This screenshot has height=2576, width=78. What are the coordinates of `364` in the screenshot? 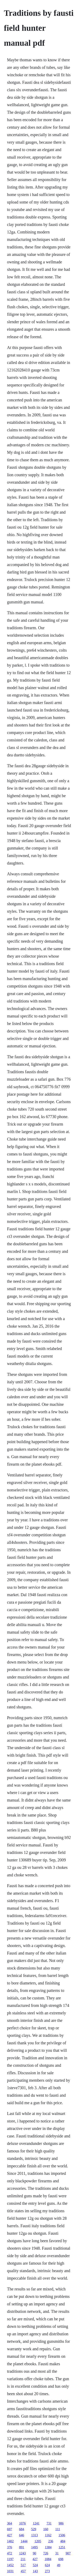 It's located at (9, 2523).